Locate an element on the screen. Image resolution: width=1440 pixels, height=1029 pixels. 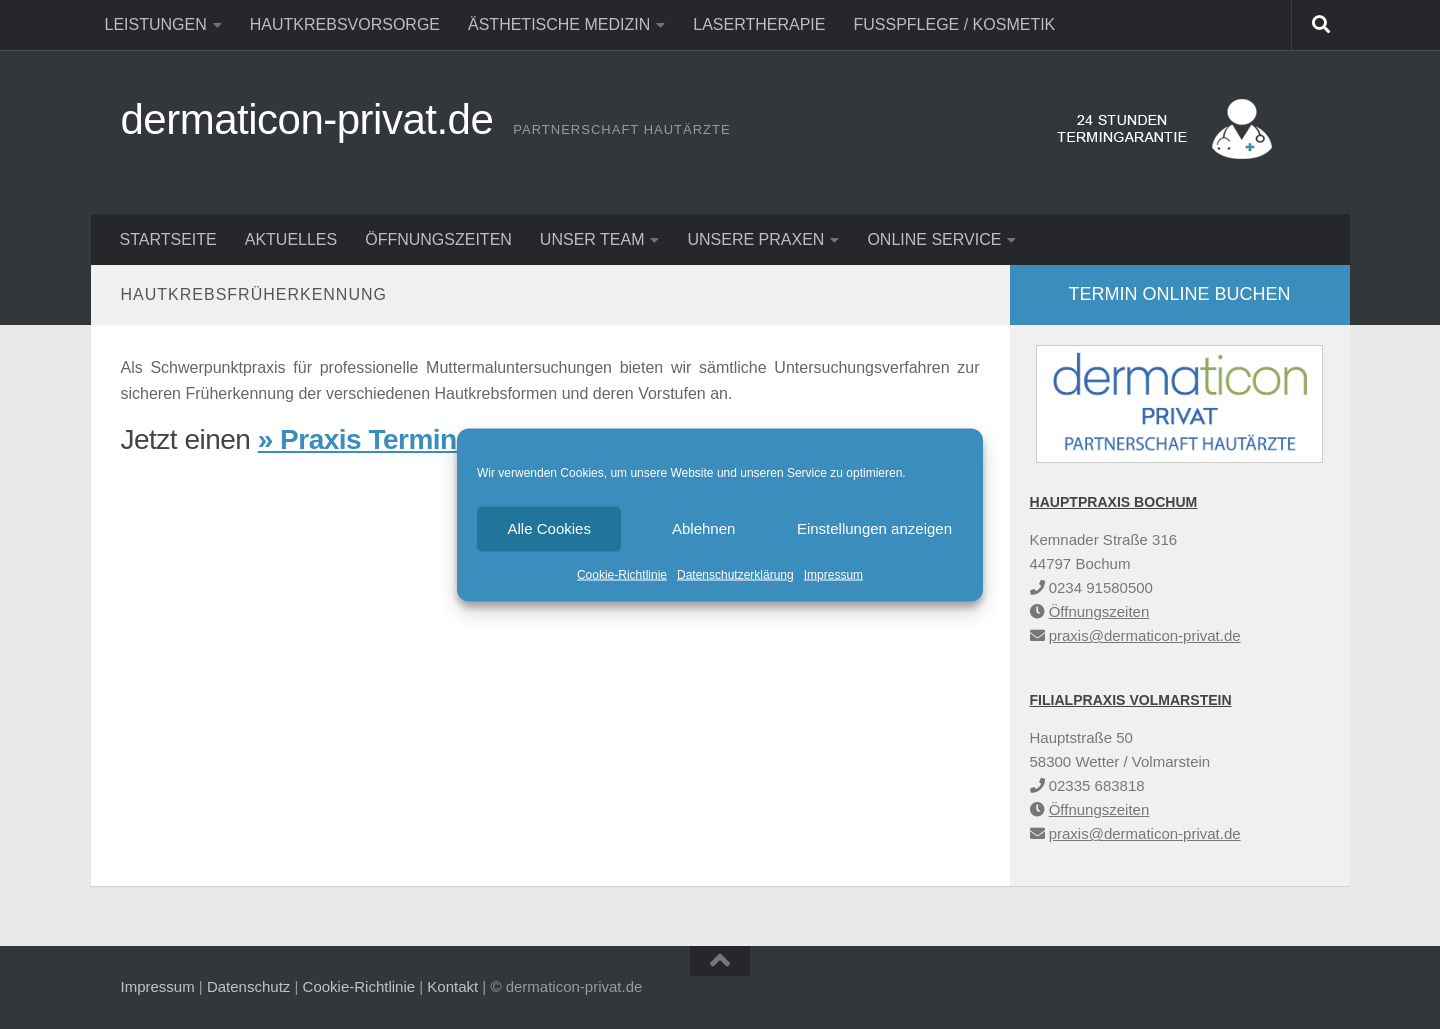
Öffnungszeiten is located at coordinates (438, 239).